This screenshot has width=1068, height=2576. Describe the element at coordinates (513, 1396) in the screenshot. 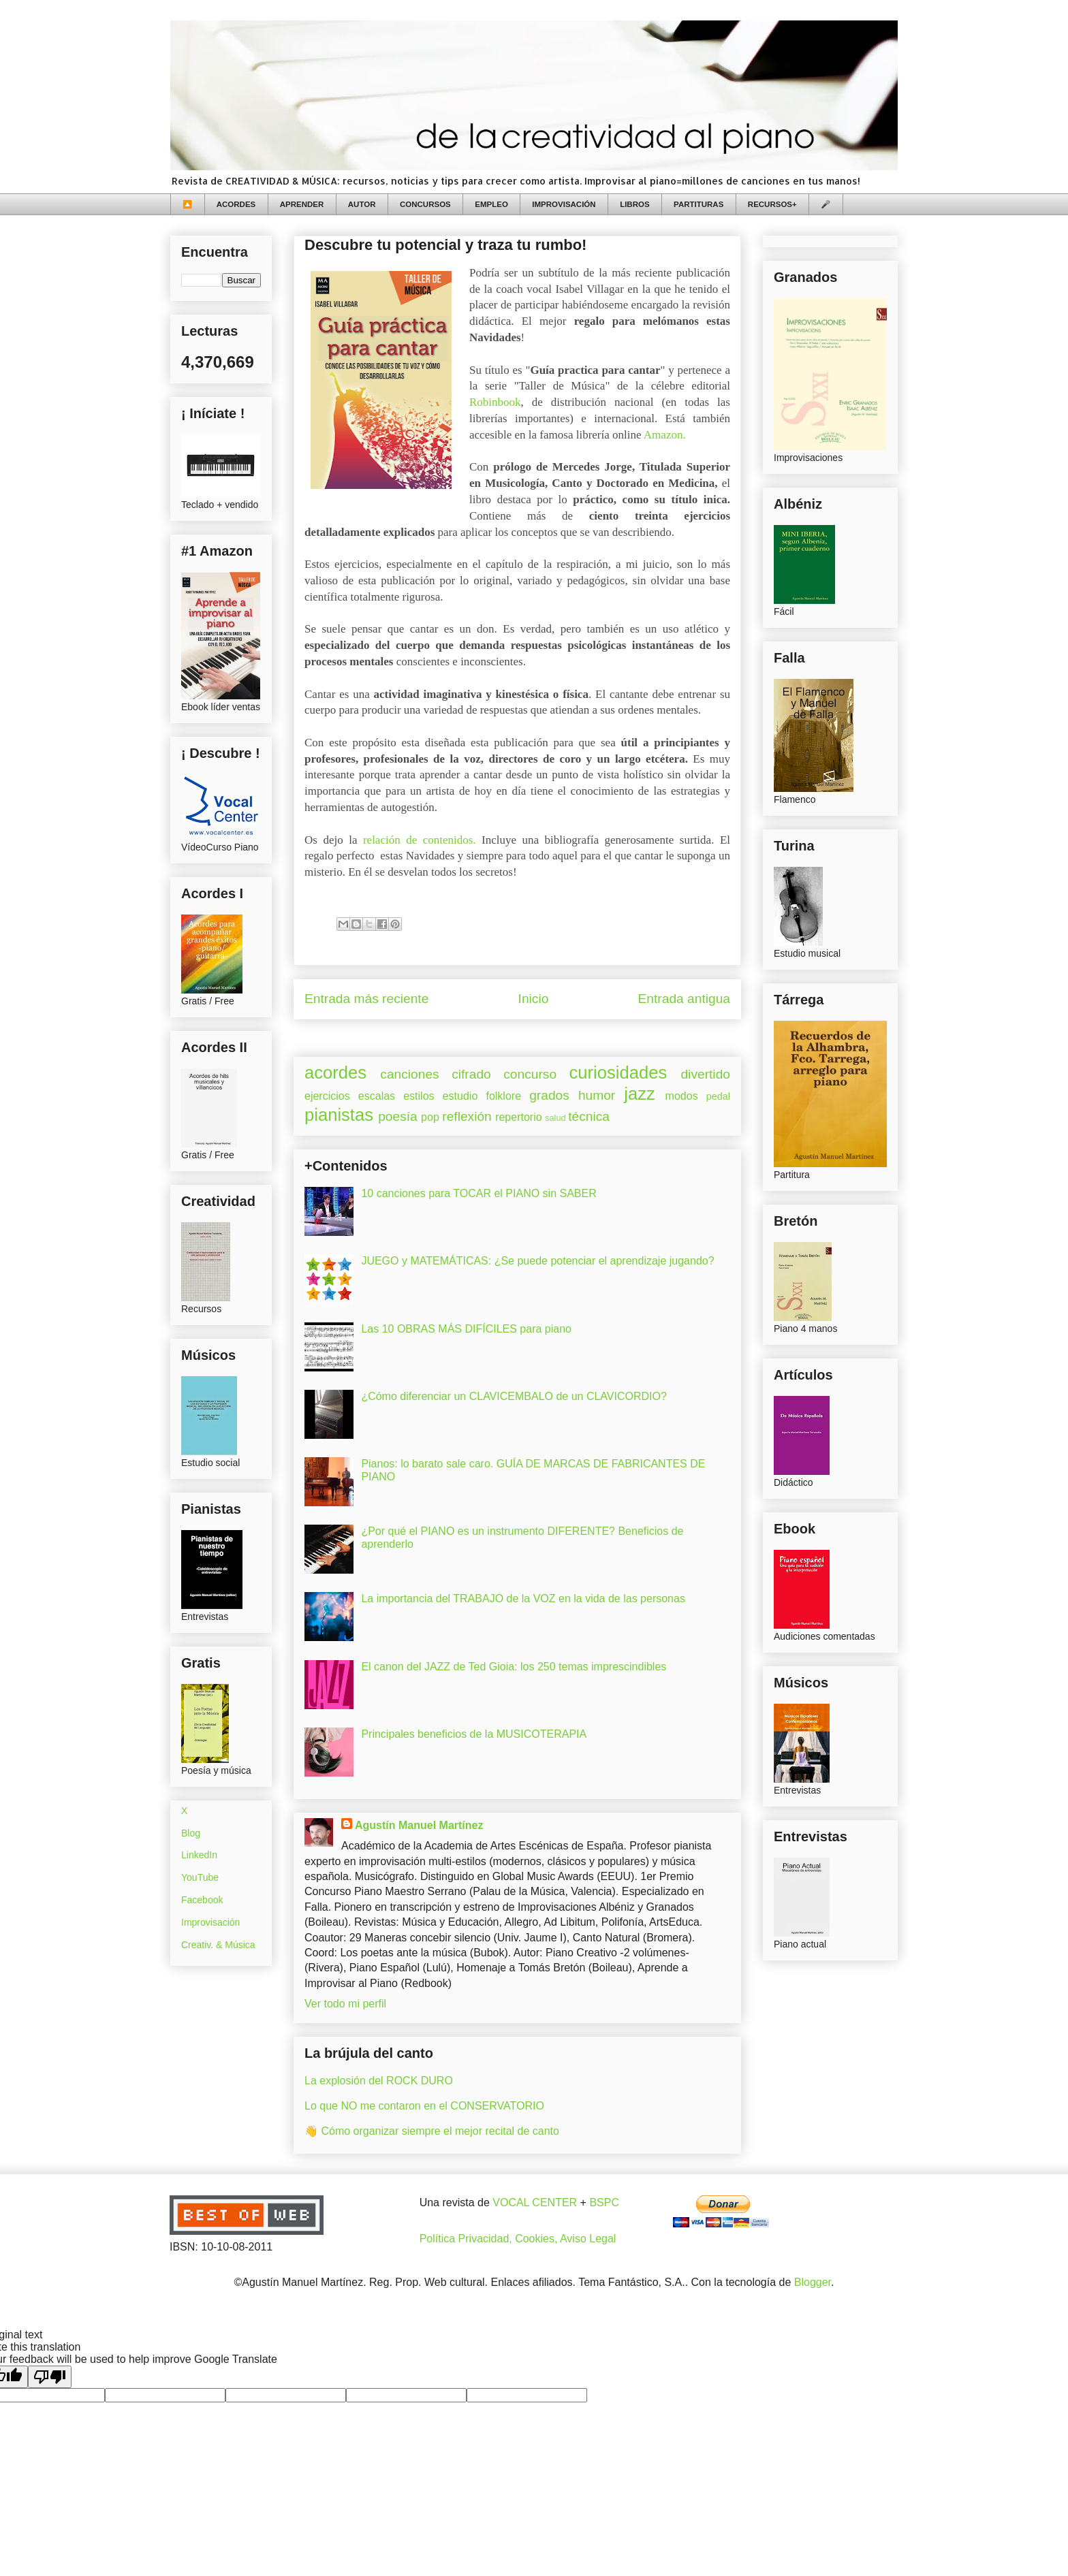

I see `¿Cómo diferenciar un CLAVICEMBALO de un CLAVICORDIO?` at that location.